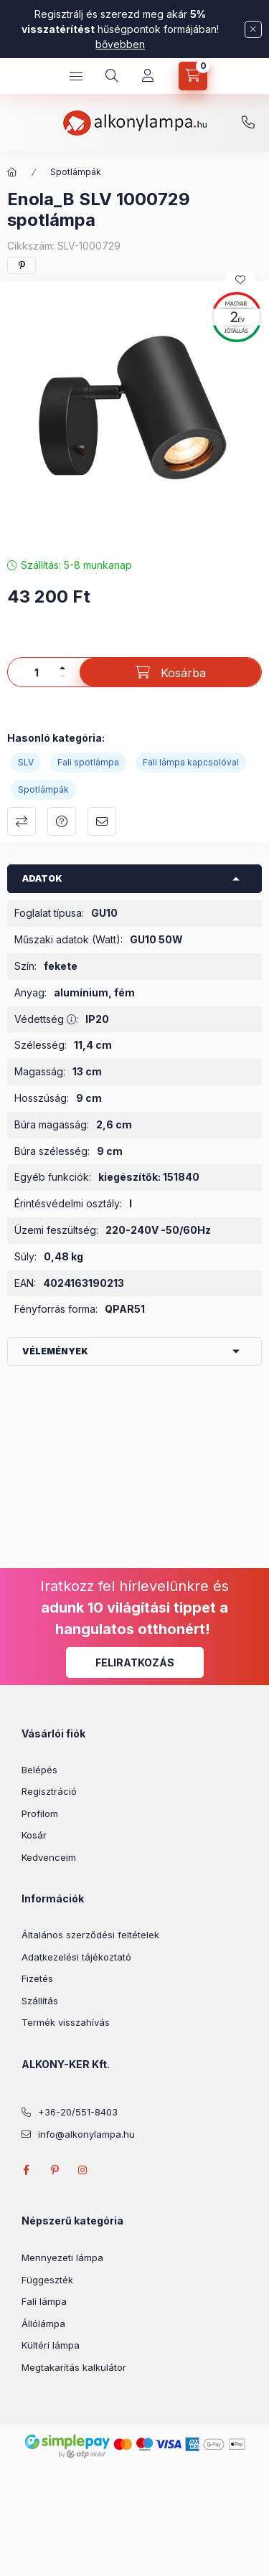  Describe the element at coordinates (44, 2301) in the screenshot. I see `Fali lámpa` at that location.